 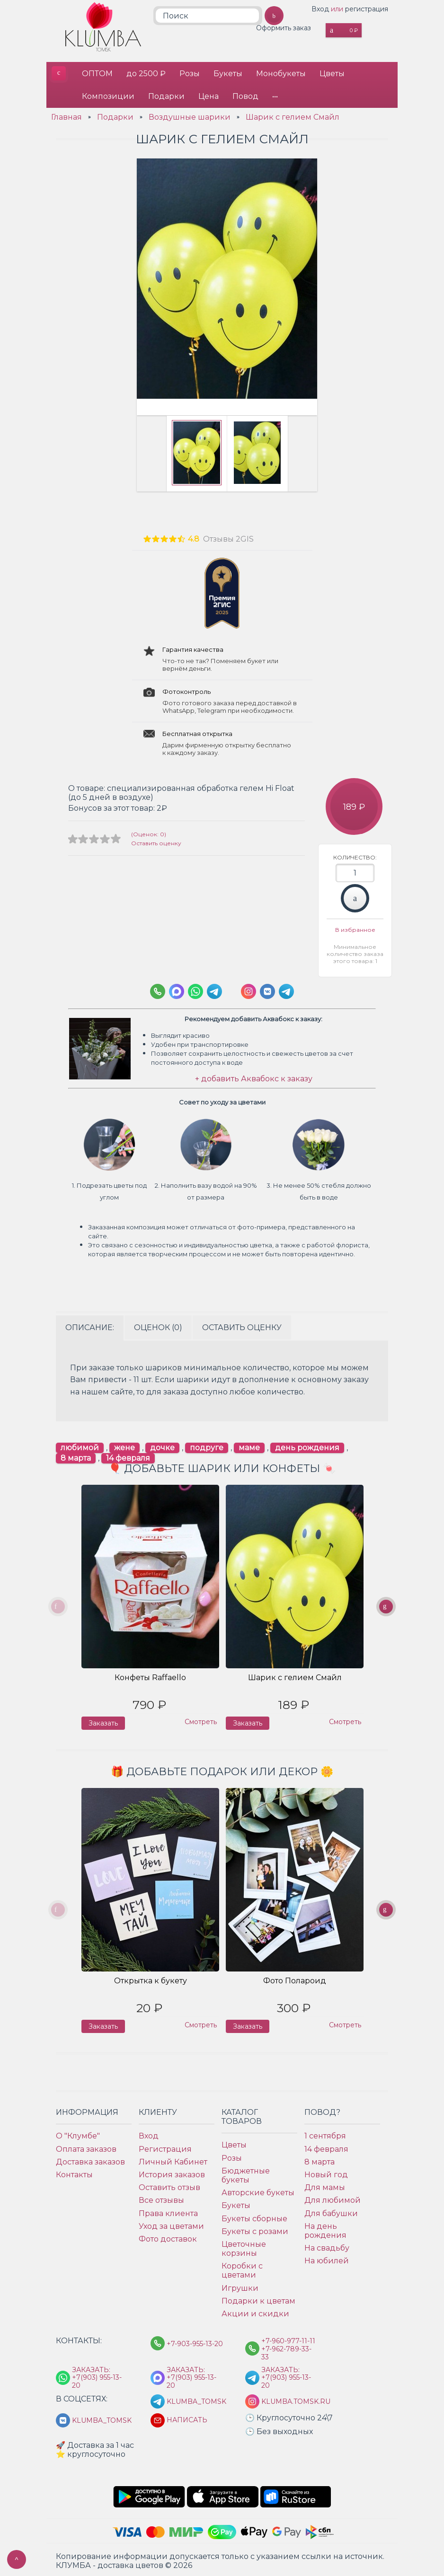 I want to click on Конфеты Raffaello, so click(x=150, y=1675).